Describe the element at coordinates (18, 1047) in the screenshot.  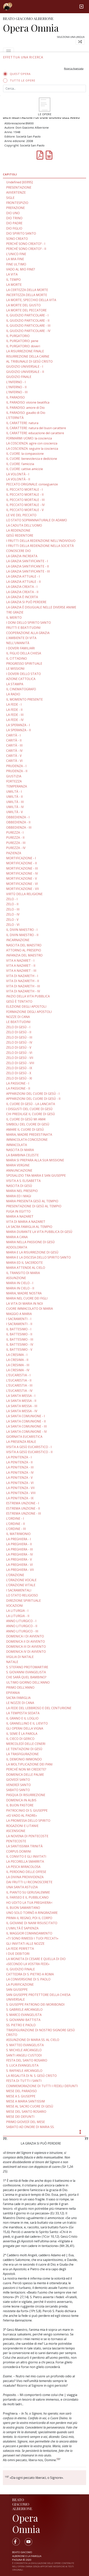
I see `ZELO DI GESÙ - V` at that location.